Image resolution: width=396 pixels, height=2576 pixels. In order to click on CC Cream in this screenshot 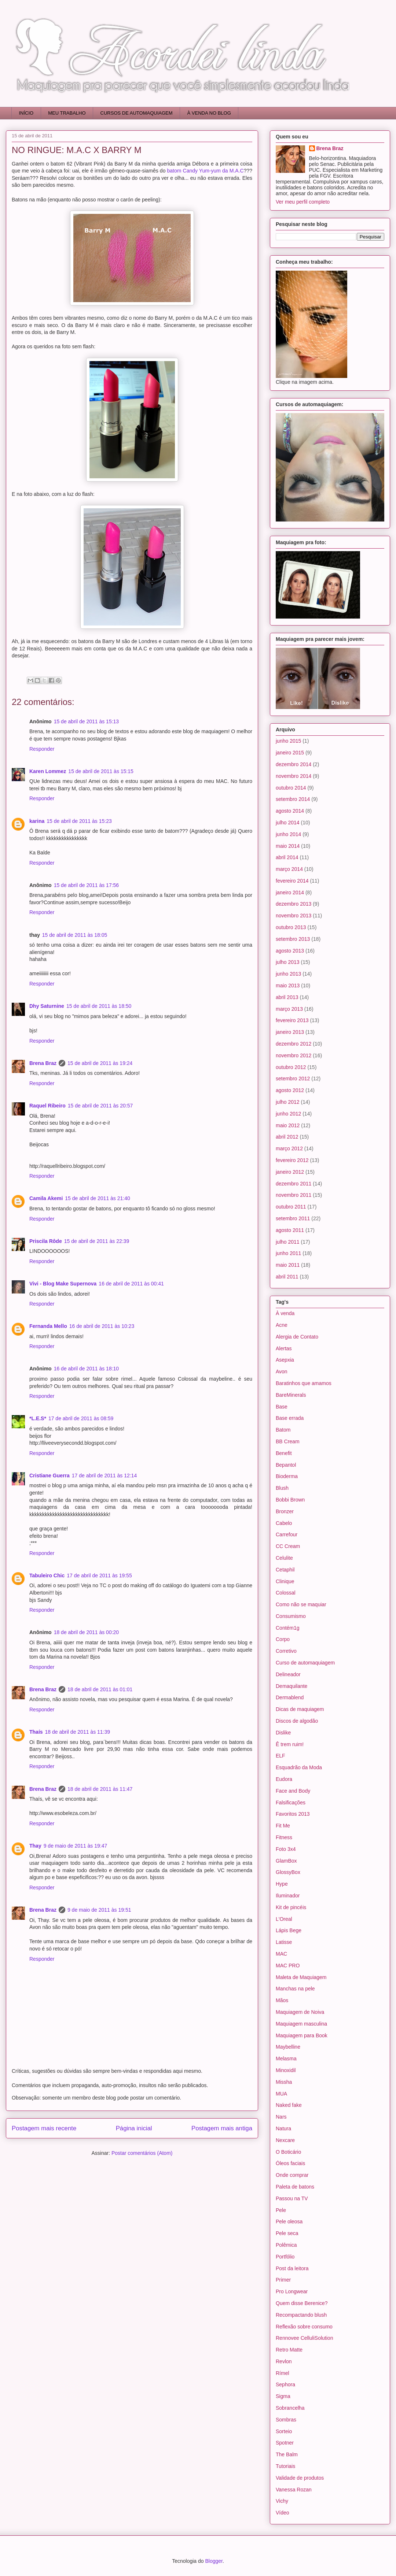, I will do `click(288, 1546)`.